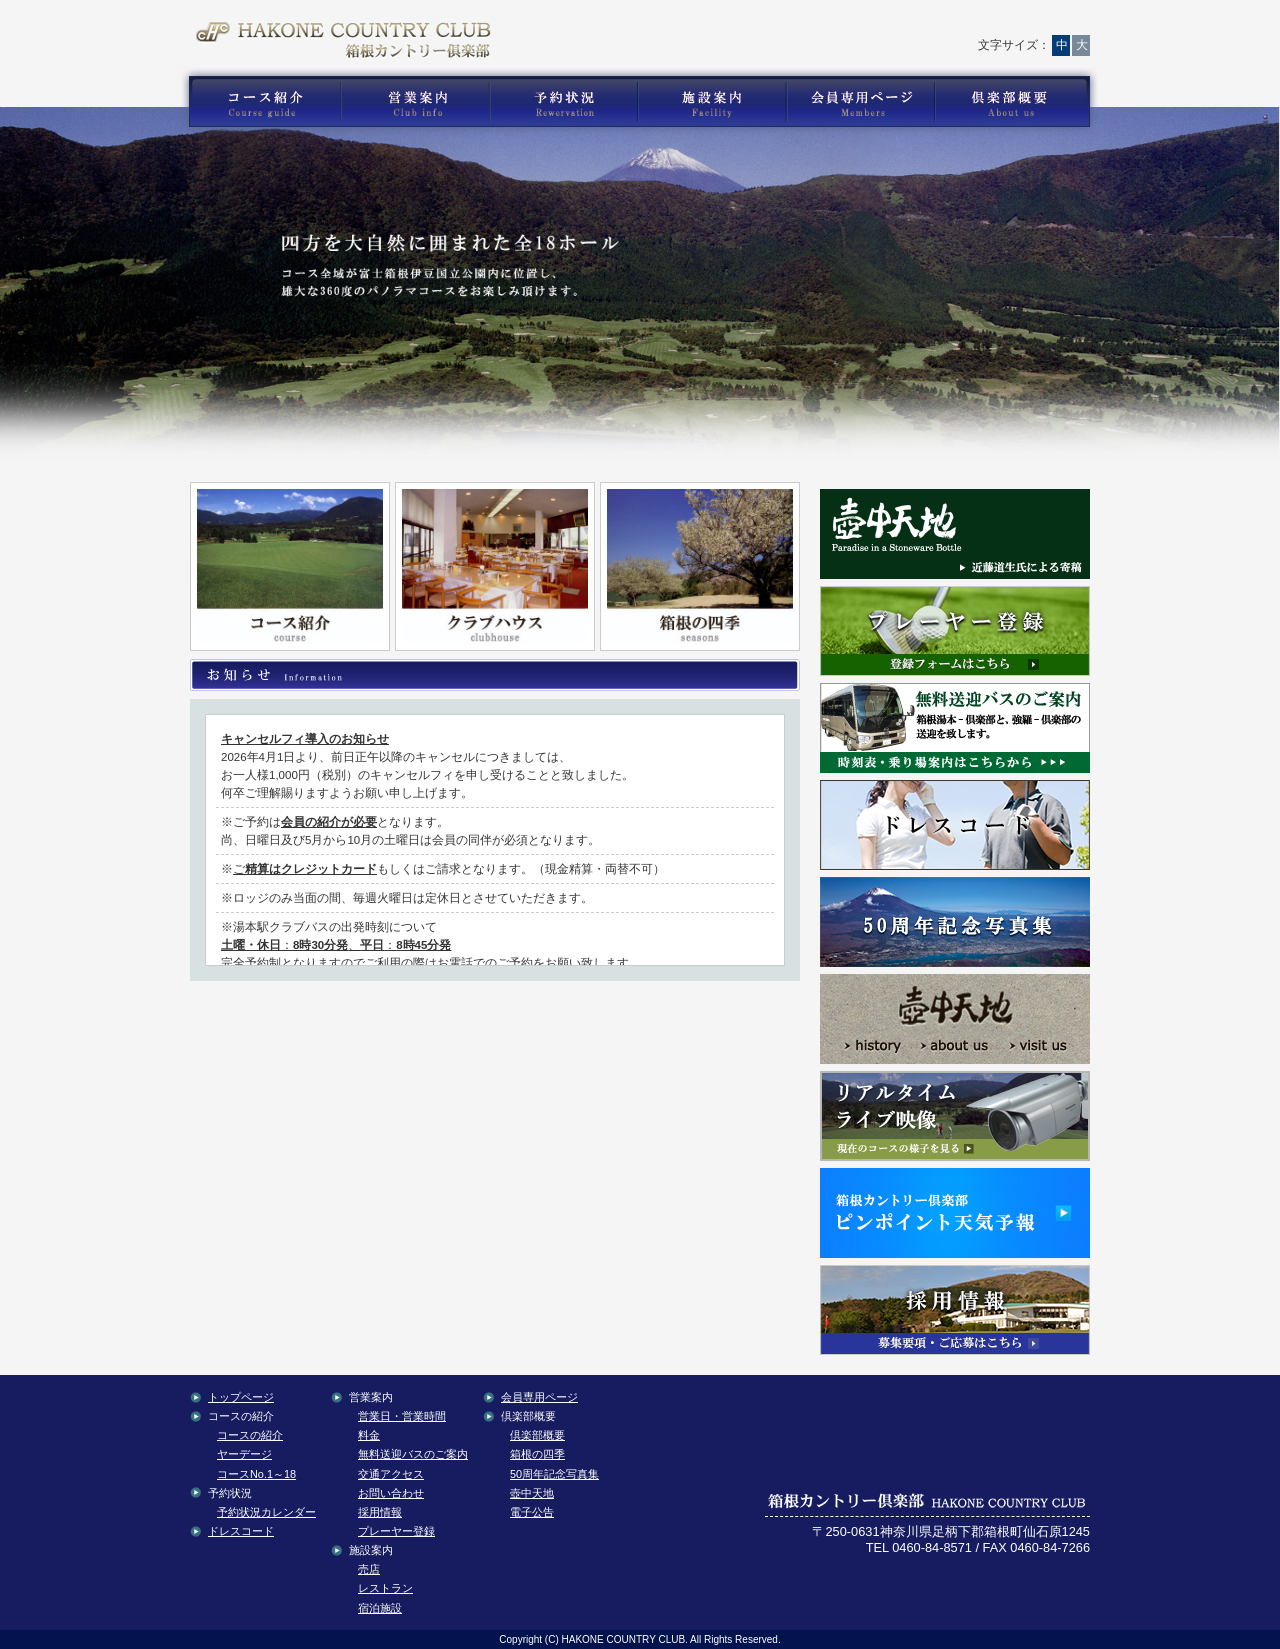  I want to click on 箱根カントリー倶楽部のゴルフコース紹介, so click(260, 102).